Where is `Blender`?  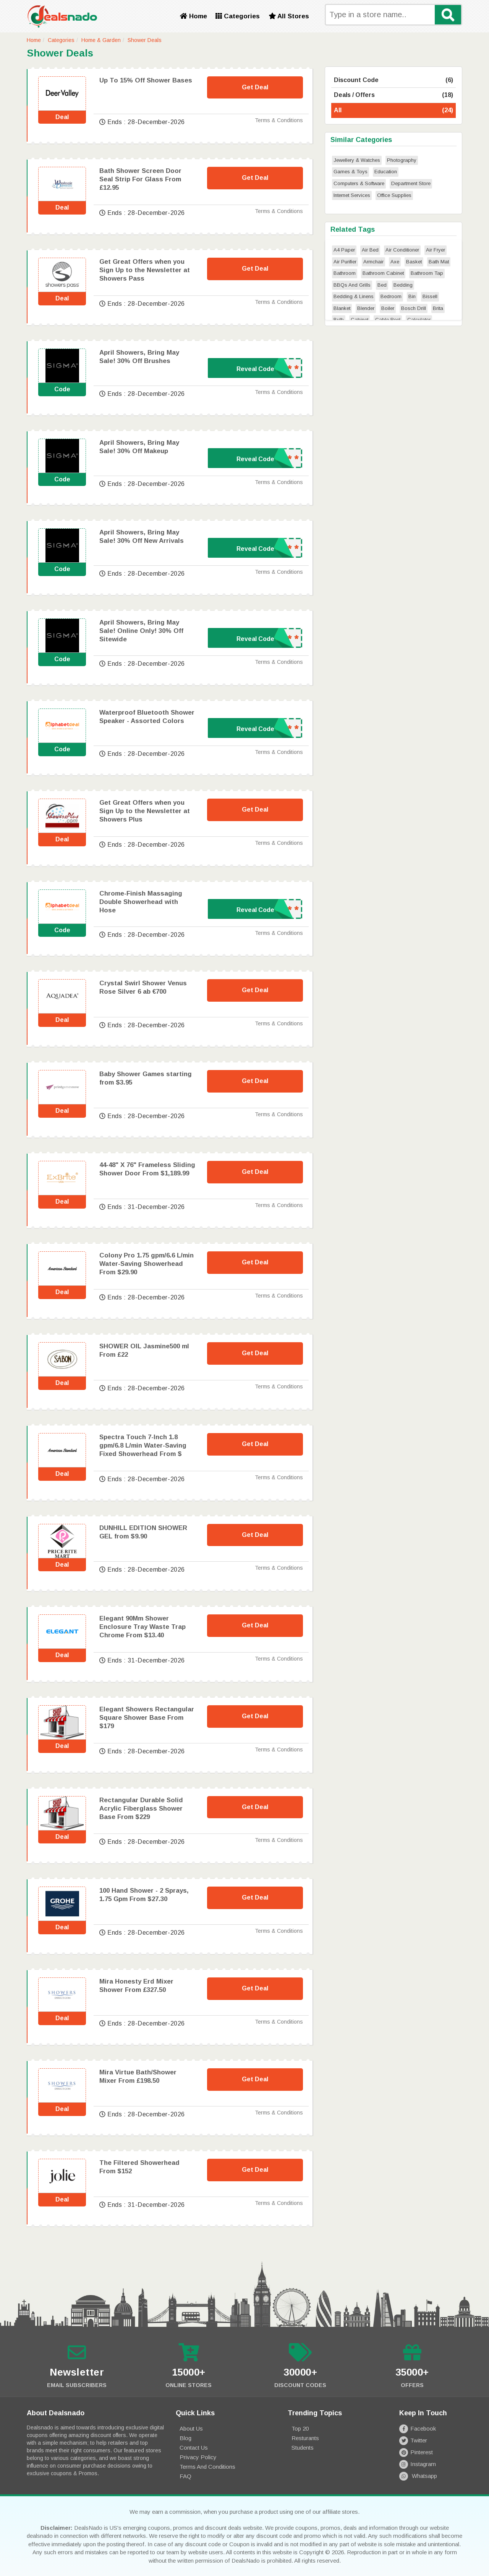
Blender is located at coordinates (365, 308).